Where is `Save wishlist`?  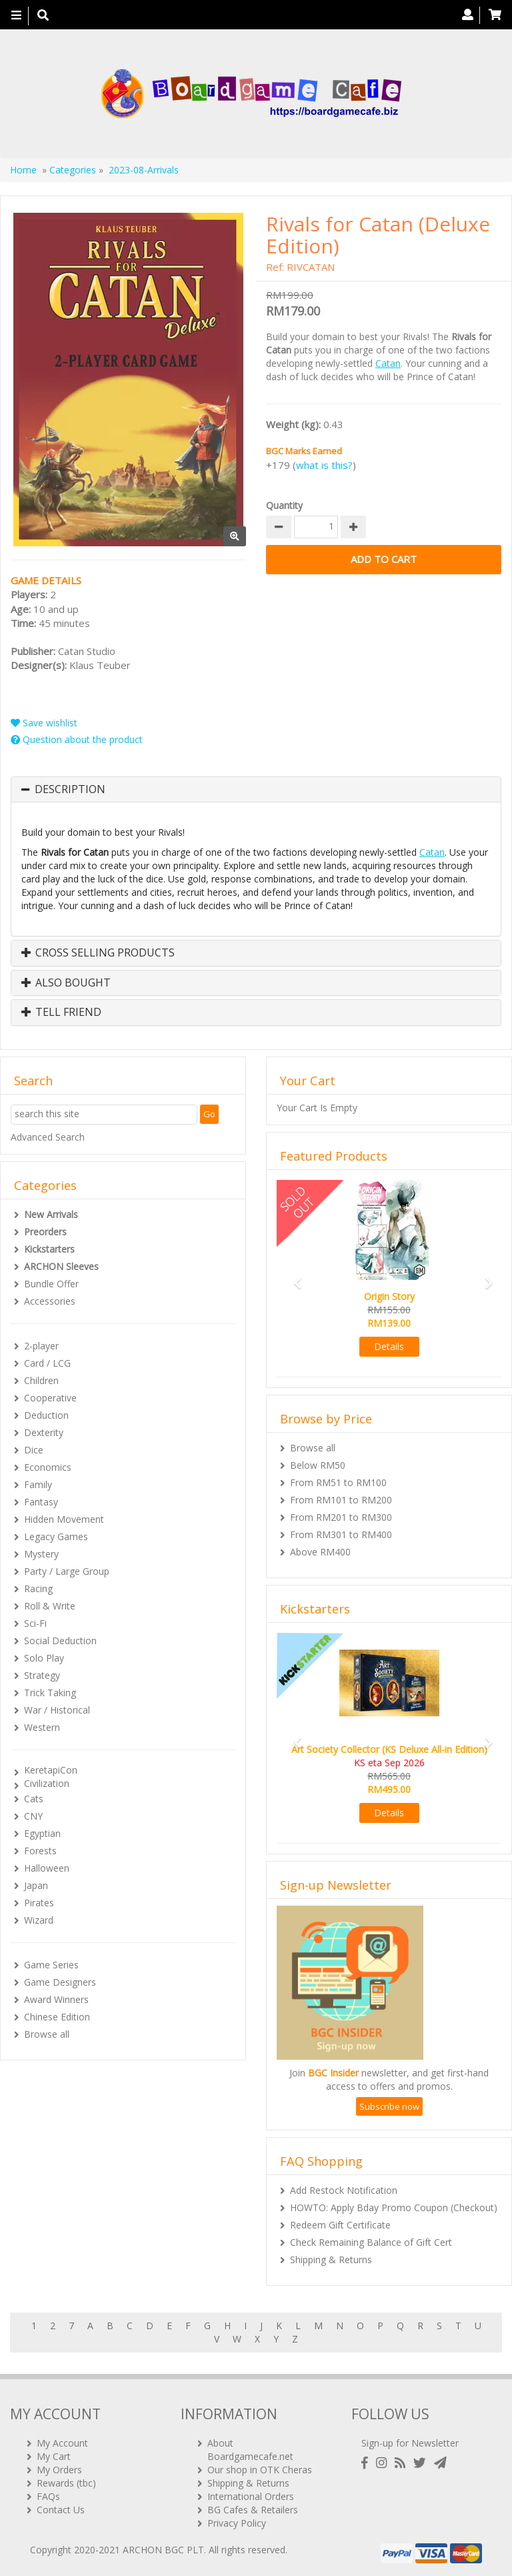 Save wishlist is located at coordinates (44, 722).